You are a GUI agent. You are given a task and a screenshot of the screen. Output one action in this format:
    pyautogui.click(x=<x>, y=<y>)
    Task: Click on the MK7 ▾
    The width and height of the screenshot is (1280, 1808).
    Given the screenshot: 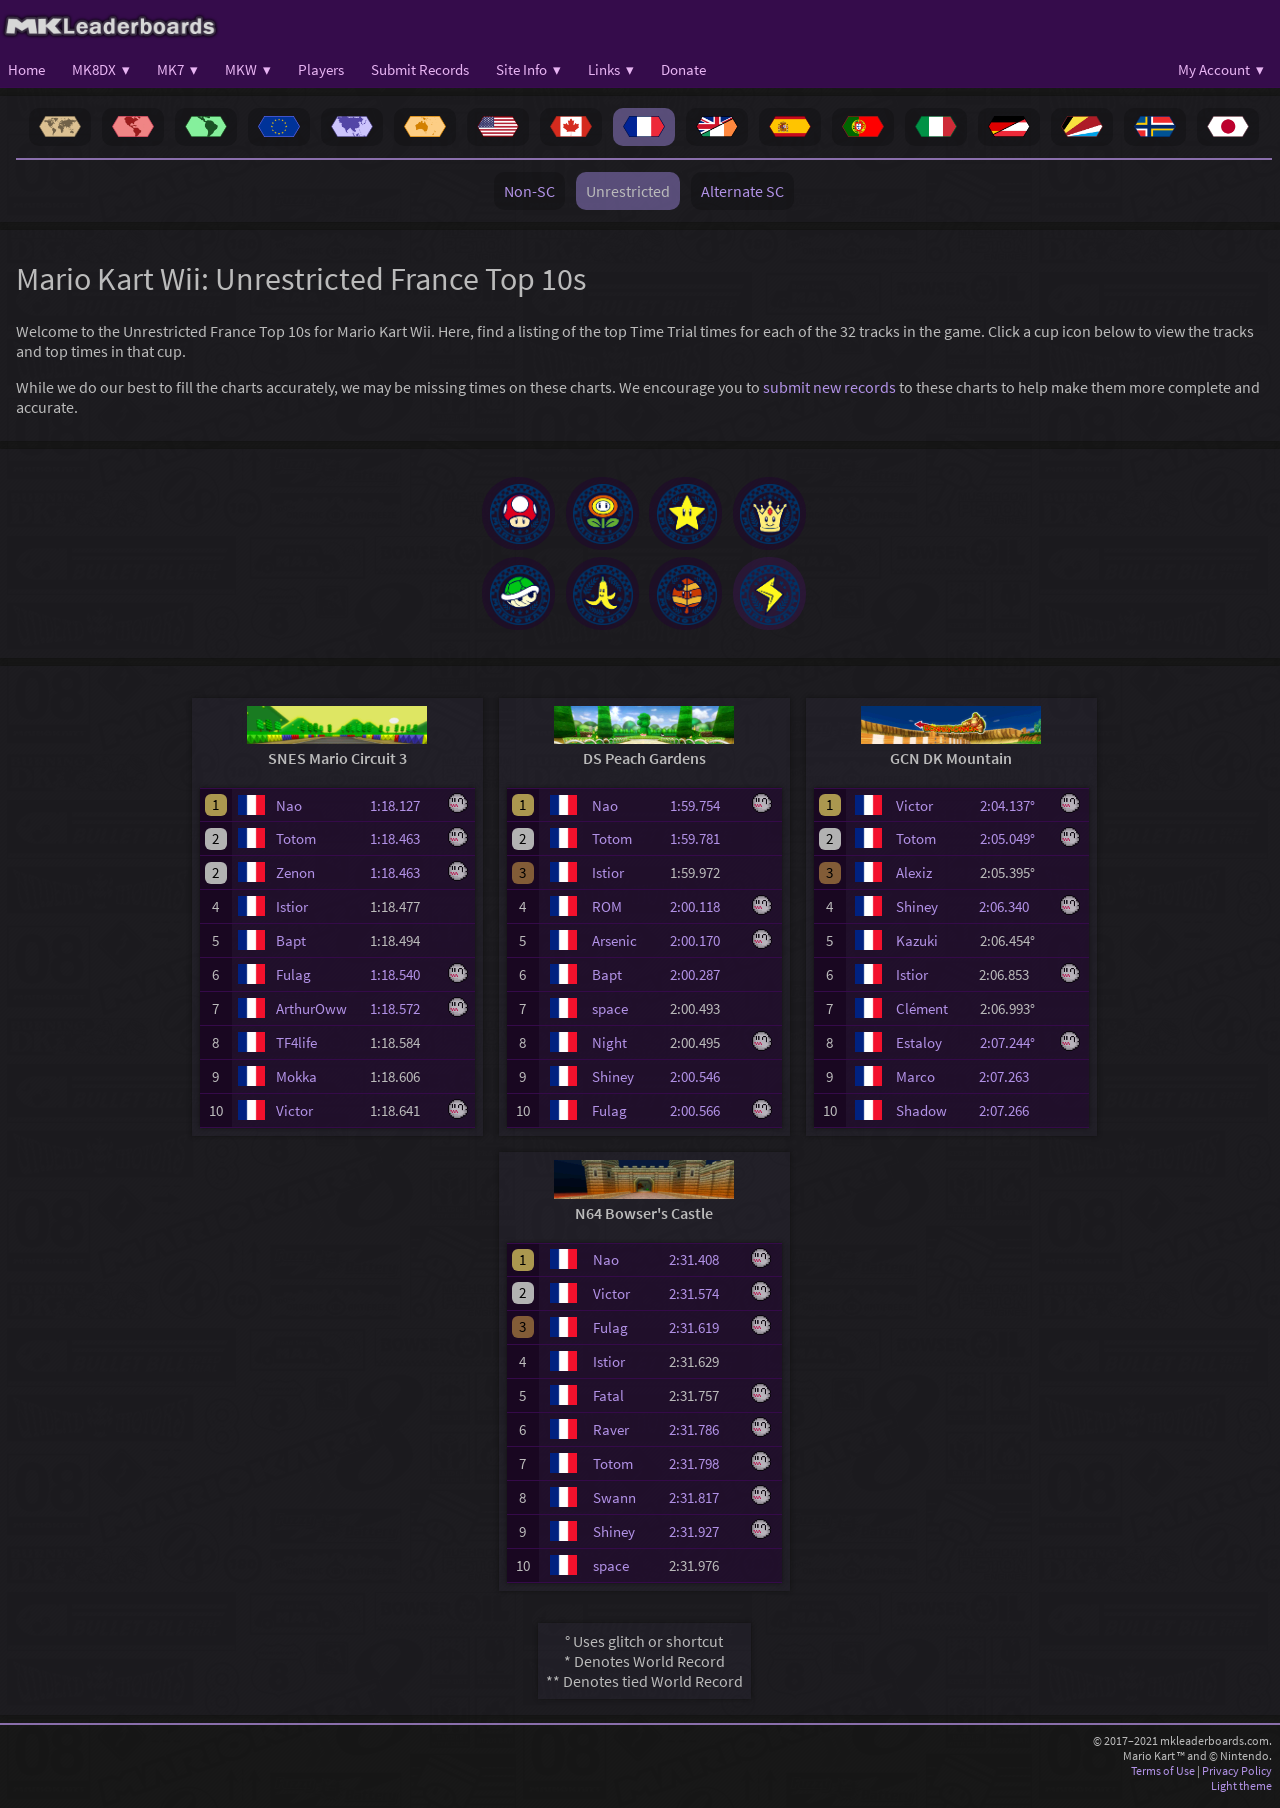 What is the action you would take?
    pyautogui.click(x=177, y=69)
    